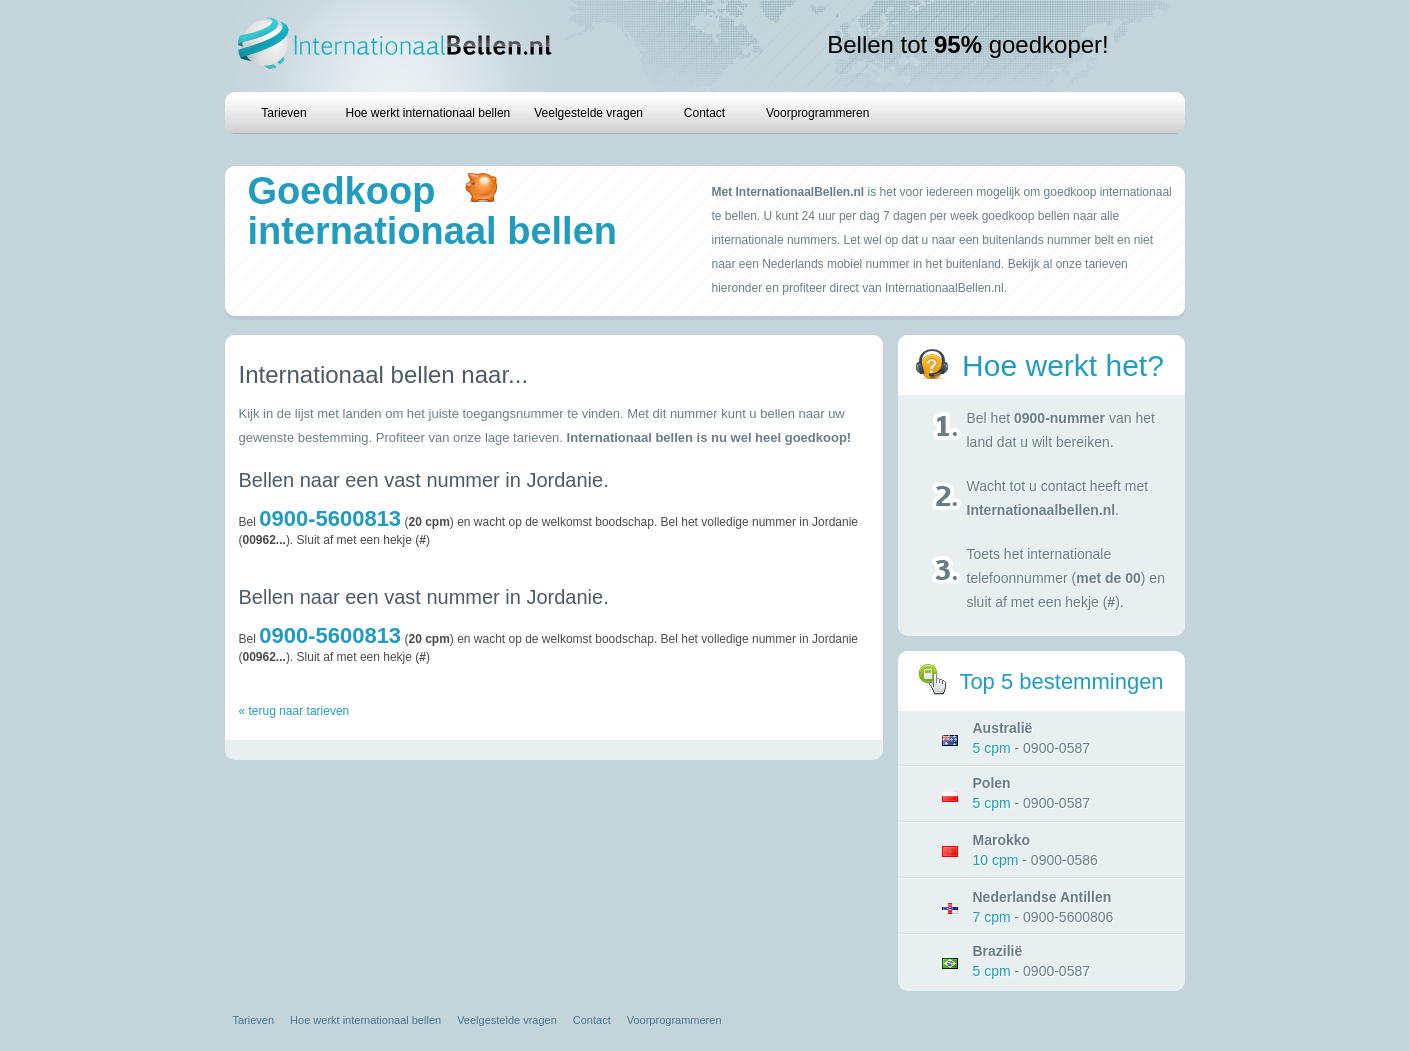 Image resolution: width=1409 pixels, height=1051 pixels. I want to click on Contact, so click(704, 113).